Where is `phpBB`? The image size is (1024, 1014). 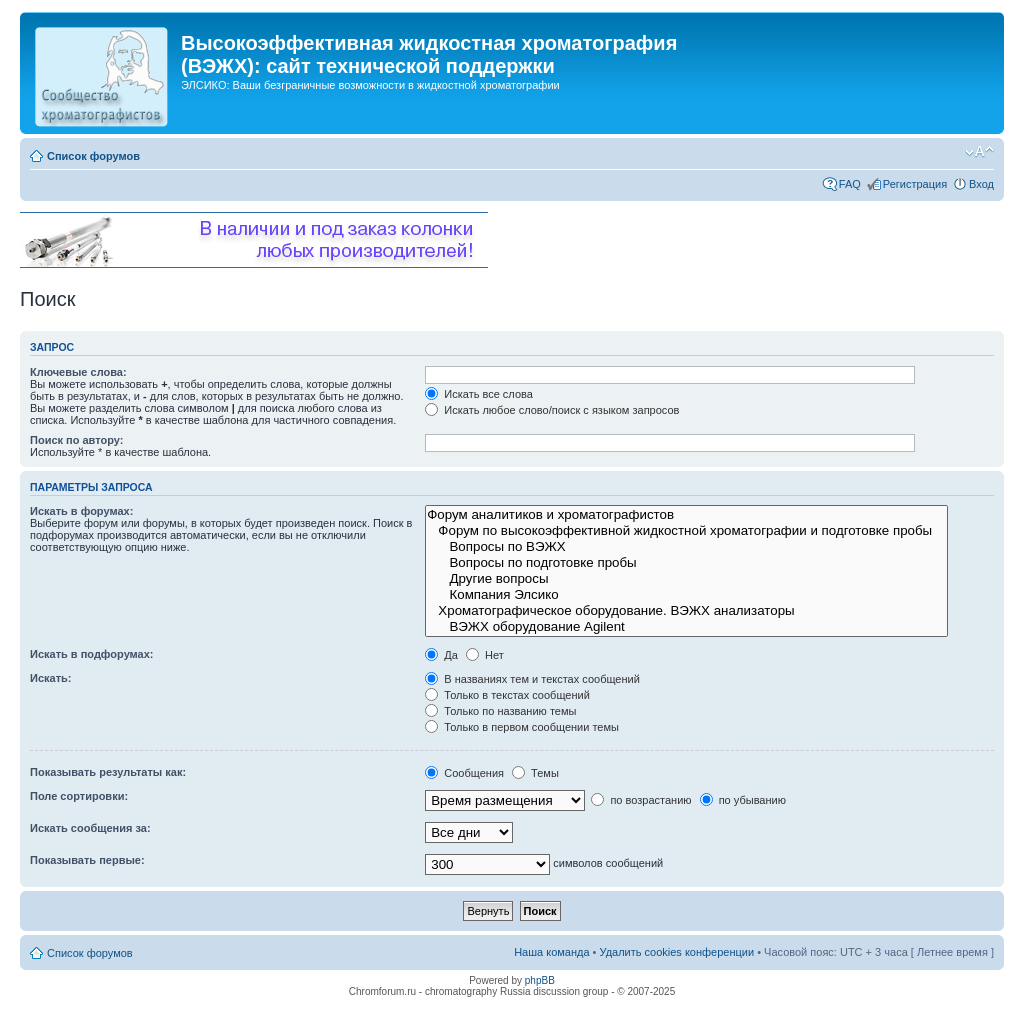
phpBB is located at coordinates (540, 980).